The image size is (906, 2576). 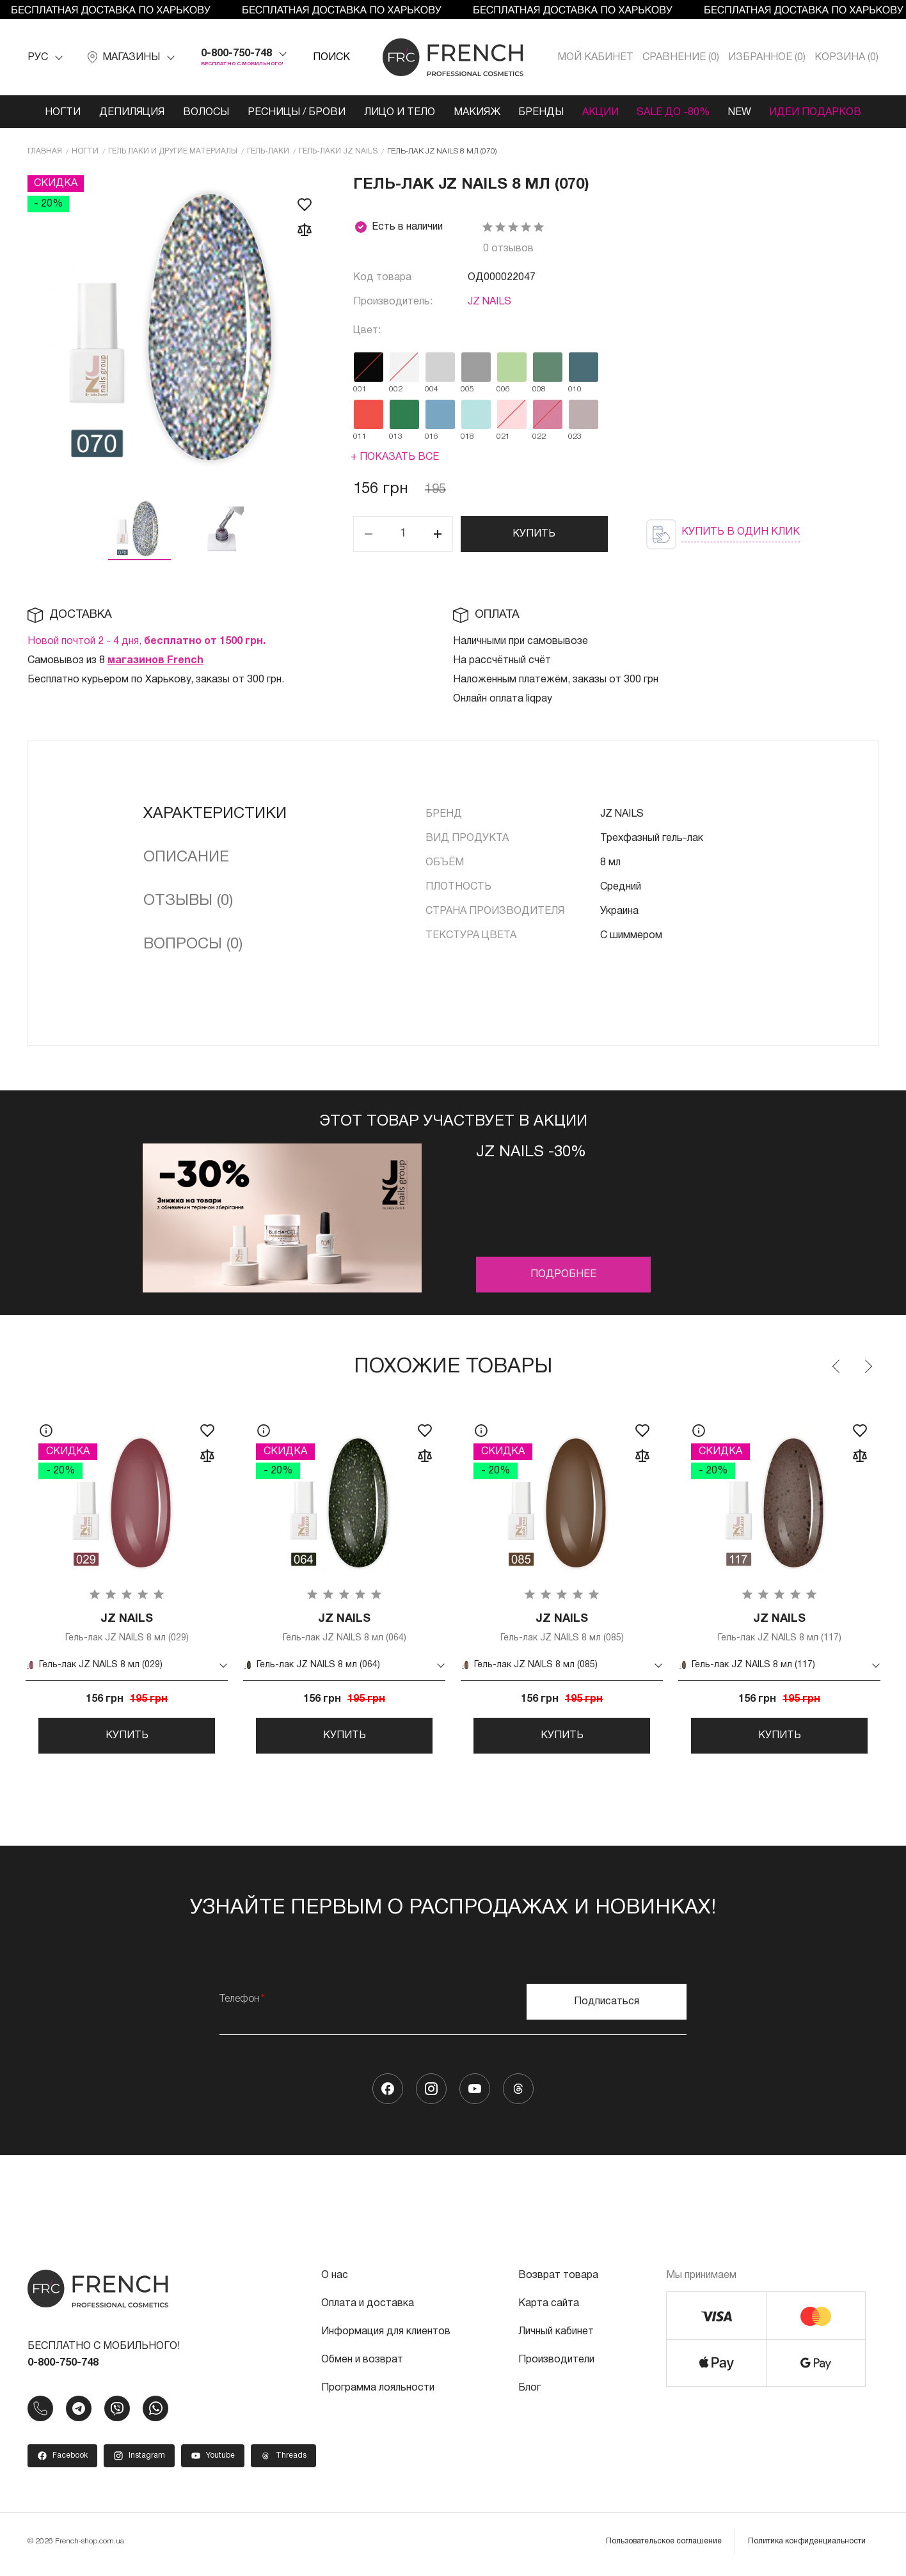 I want to click on Возврат товара, so click(x=558, y=2279).